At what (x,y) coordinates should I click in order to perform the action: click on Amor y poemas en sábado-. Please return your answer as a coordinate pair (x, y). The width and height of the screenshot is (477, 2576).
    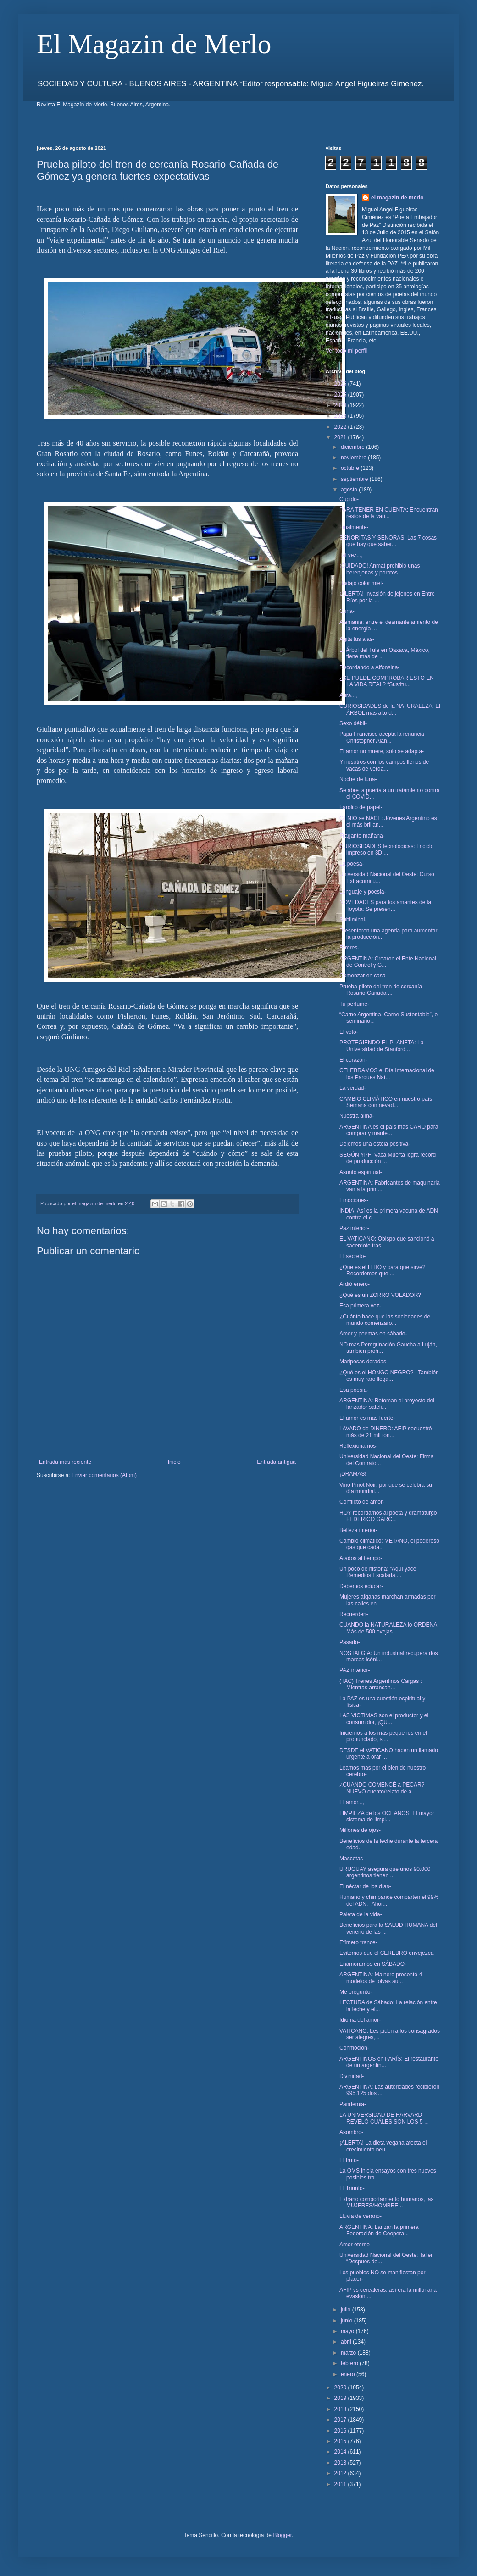
    Looking at the image, I should click on (373, 1333).